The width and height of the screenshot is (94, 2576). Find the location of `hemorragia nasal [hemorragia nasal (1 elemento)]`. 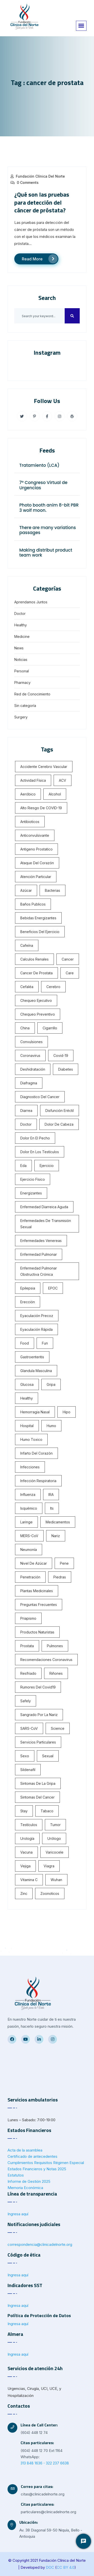

hemorragia nasal [hemorragia nasal (1 elemento)] is located at coordinates (35, 1412).